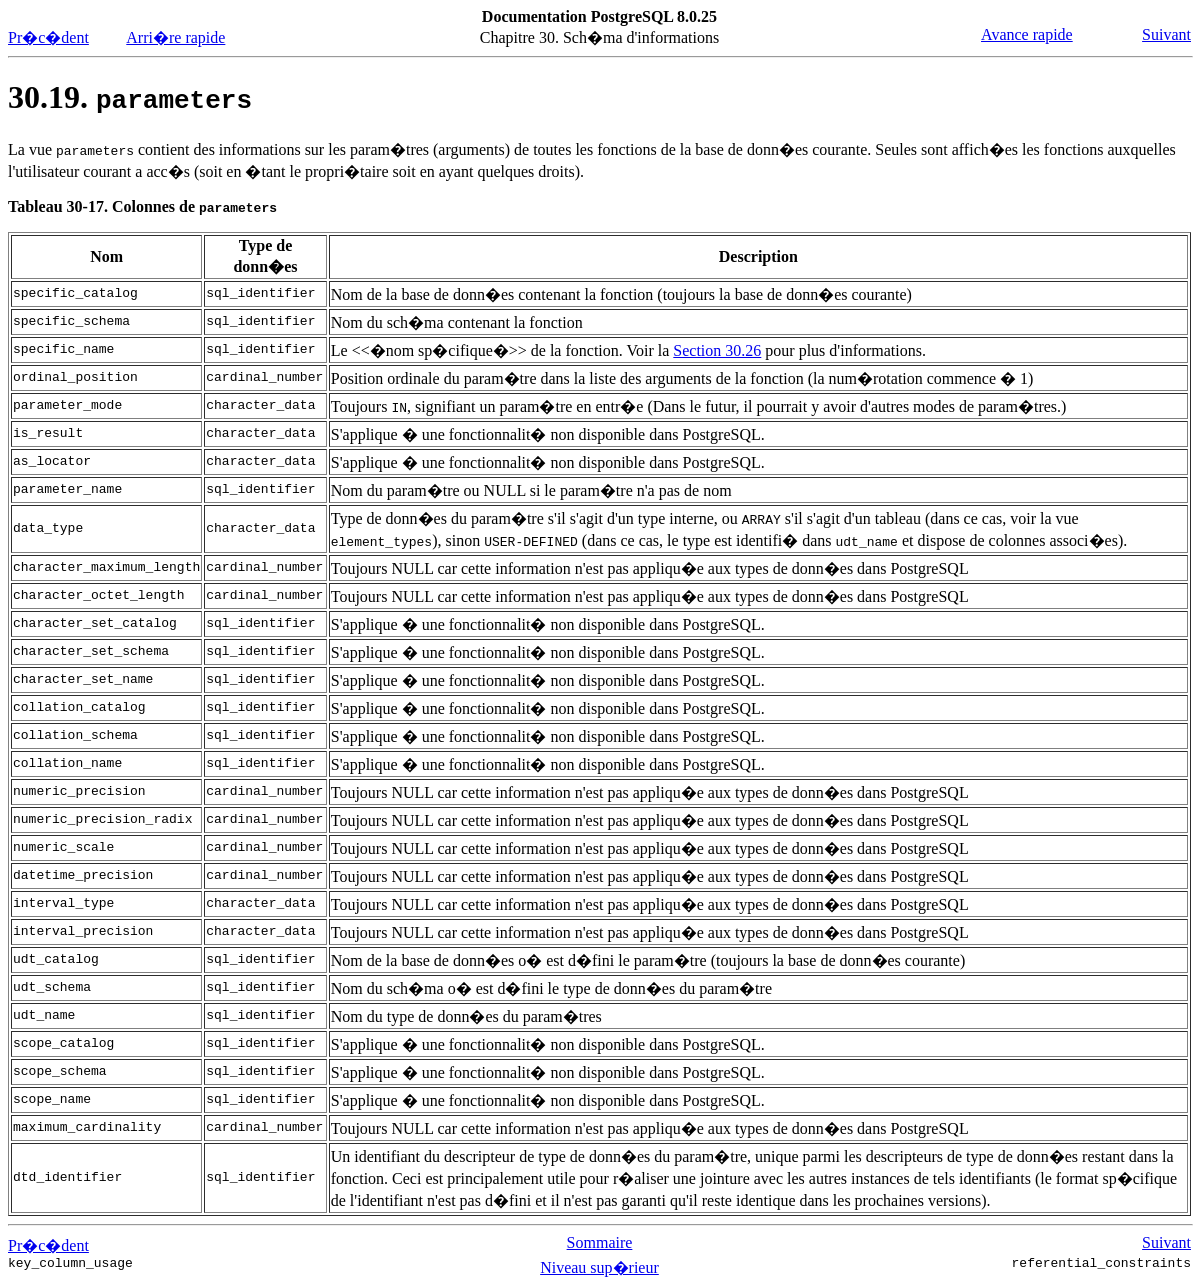 Image resolution: width=1199 pixels, height=1286 pixels. I want to click on Arri�re rapide, so click(175, 37).